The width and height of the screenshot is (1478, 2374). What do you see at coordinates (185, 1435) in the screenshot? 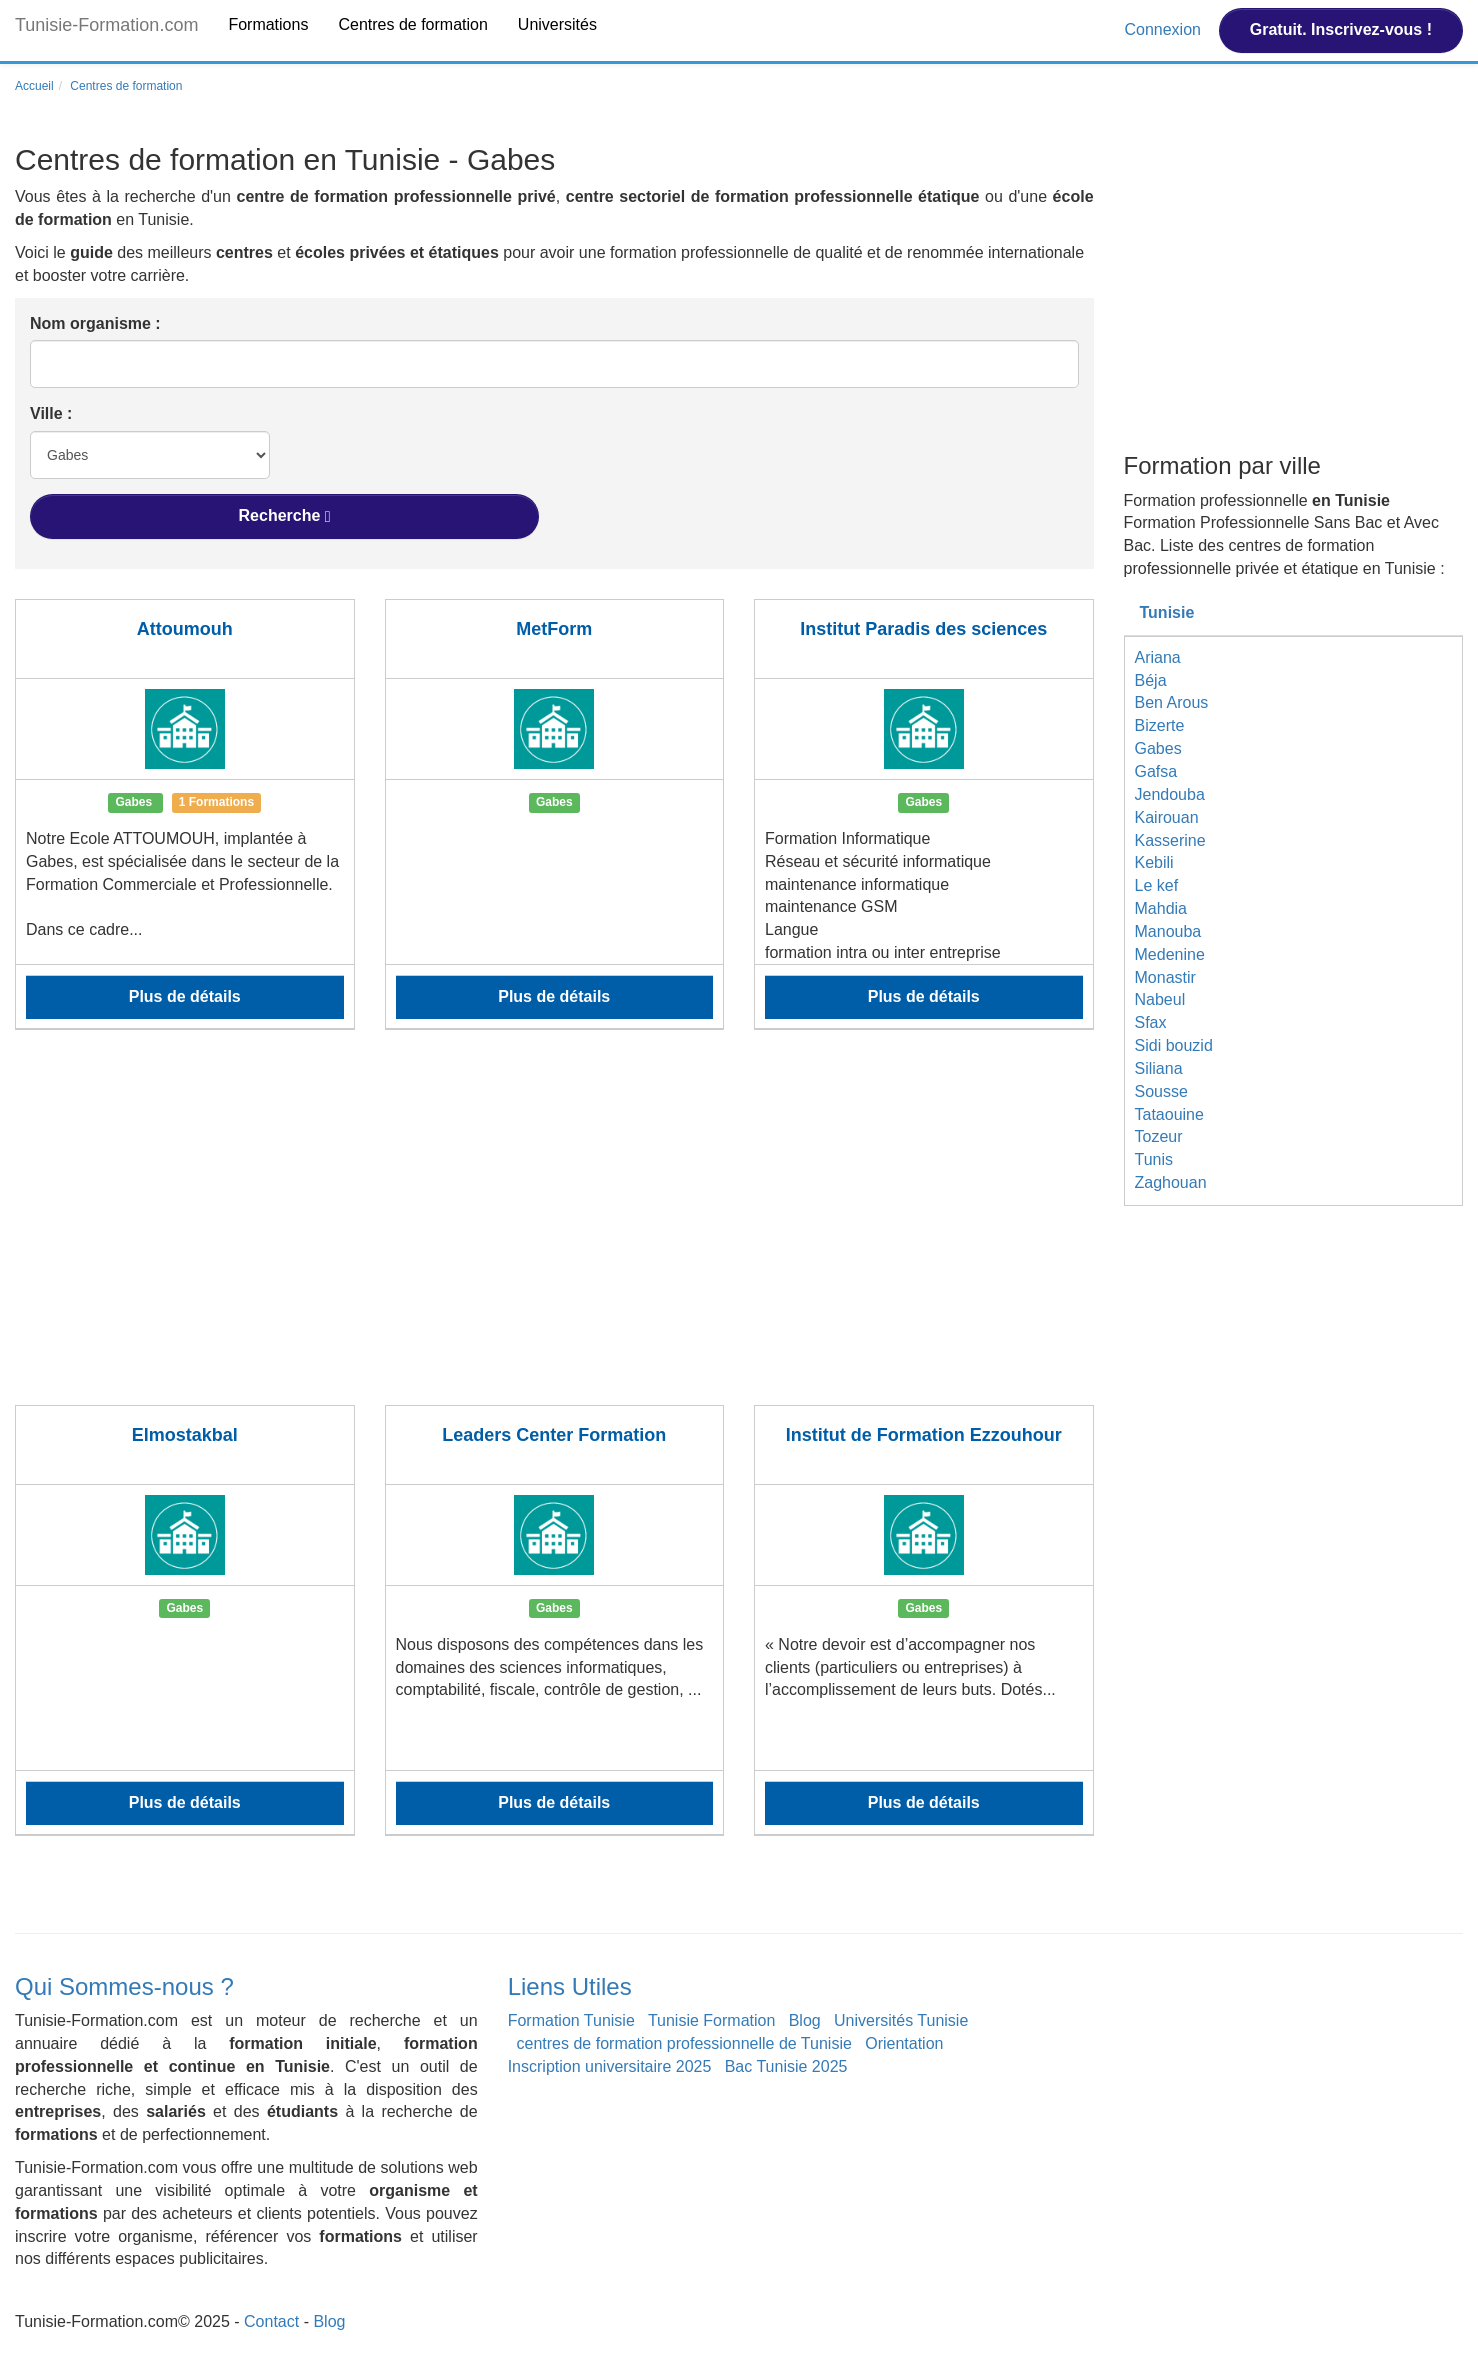
I see `Elmostakbal` at bounding box center [185, 1435].